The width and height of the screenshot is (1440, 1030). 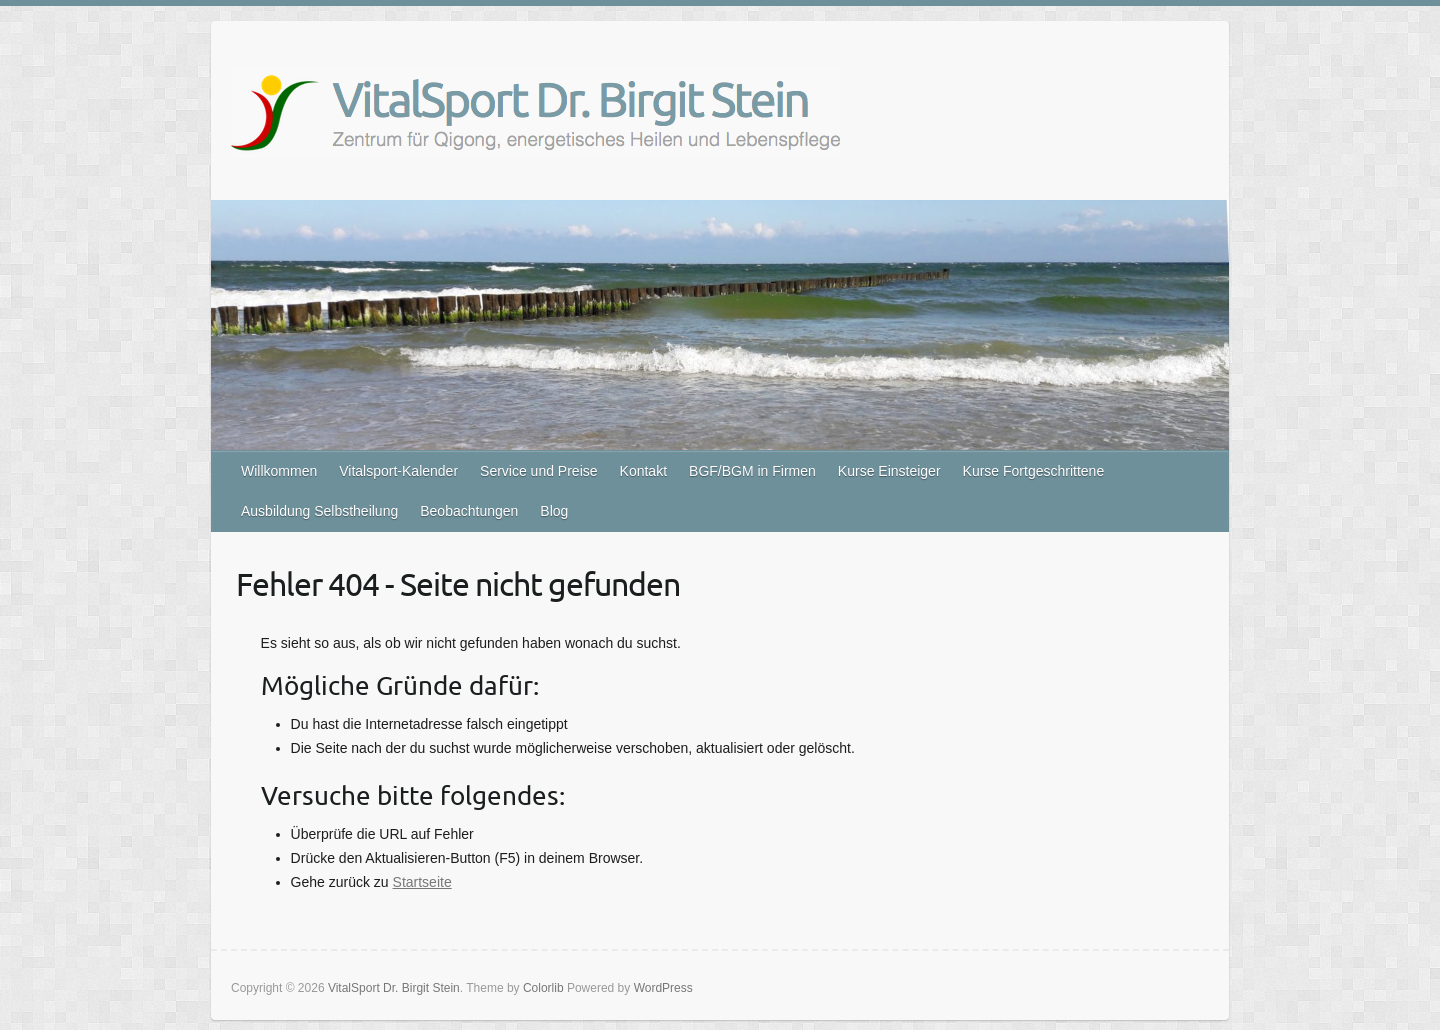 What do you see at coordinates (643, 471) in the screenshot?
I see `Kontakt` at bounding box center [643, 471].